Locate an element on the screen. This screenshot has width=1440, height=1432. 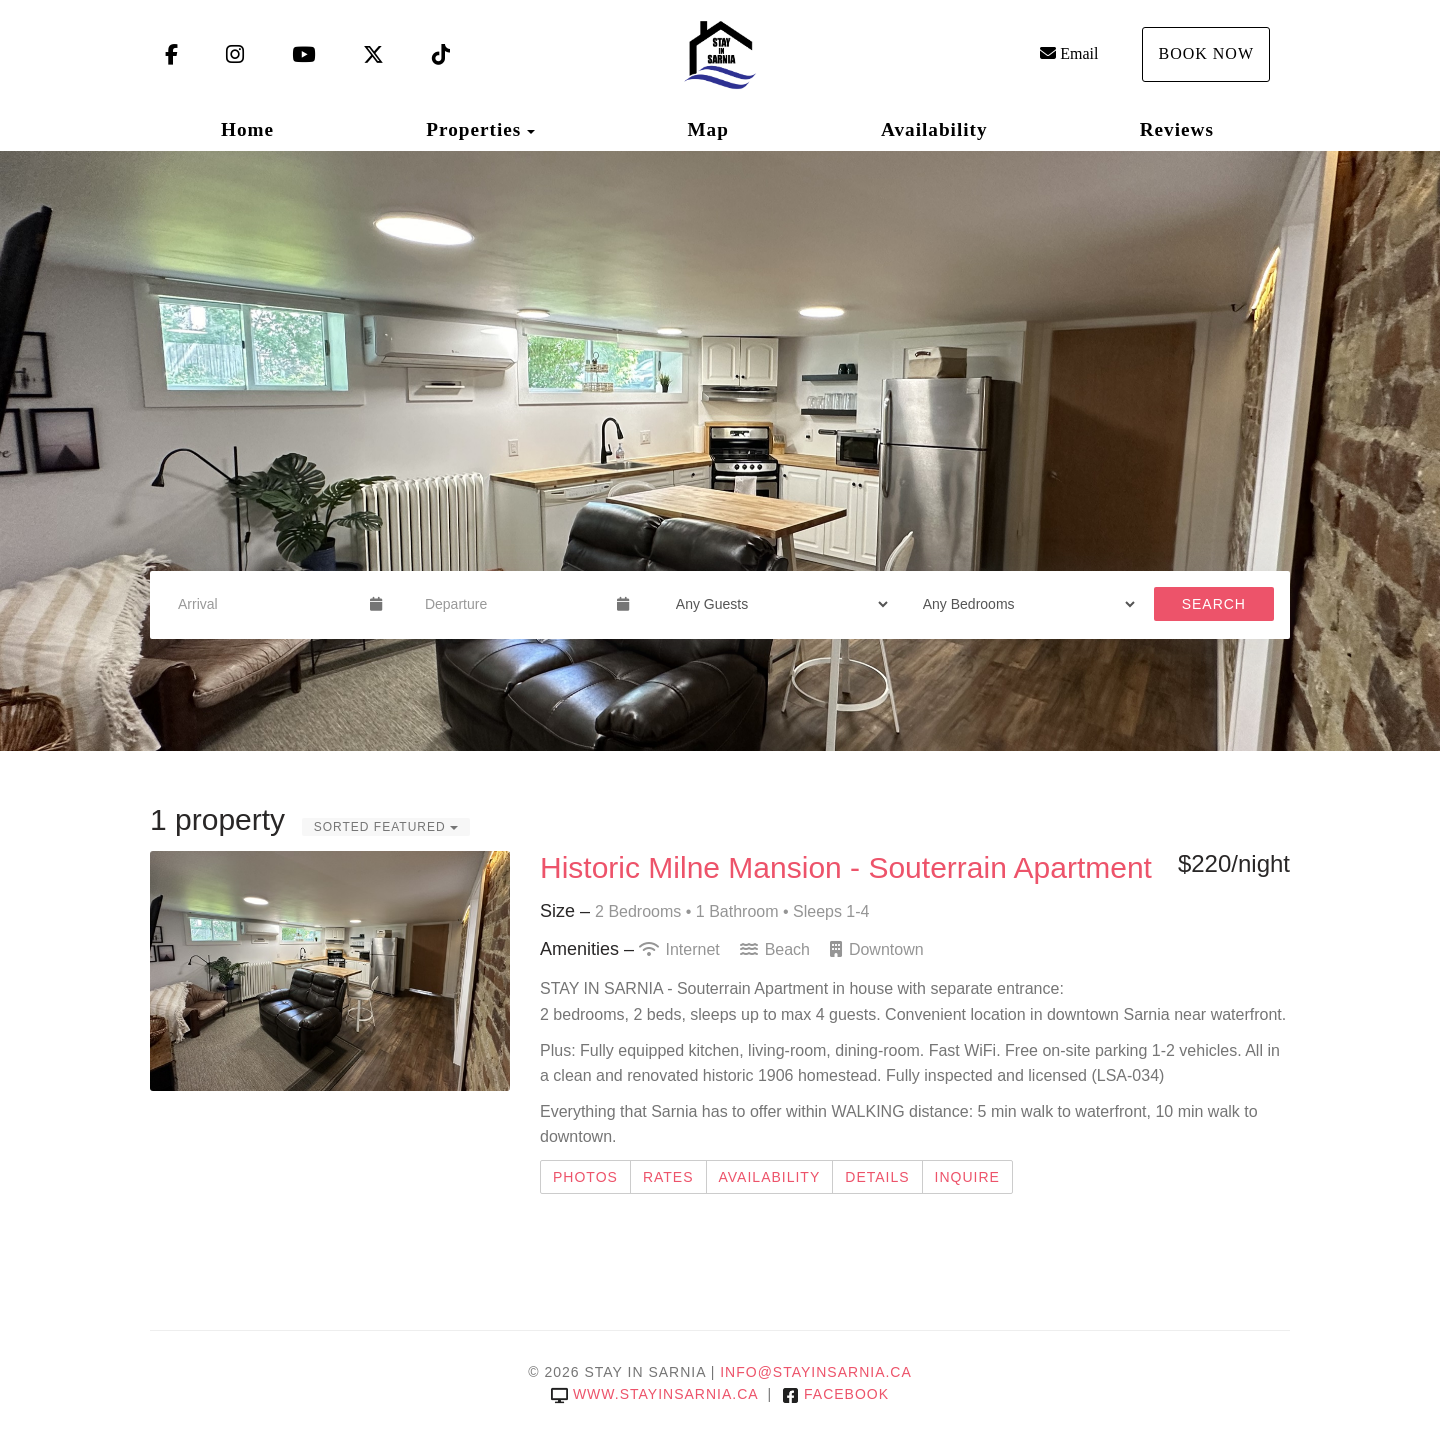
Book Now is located at coordinates (1206, 53).